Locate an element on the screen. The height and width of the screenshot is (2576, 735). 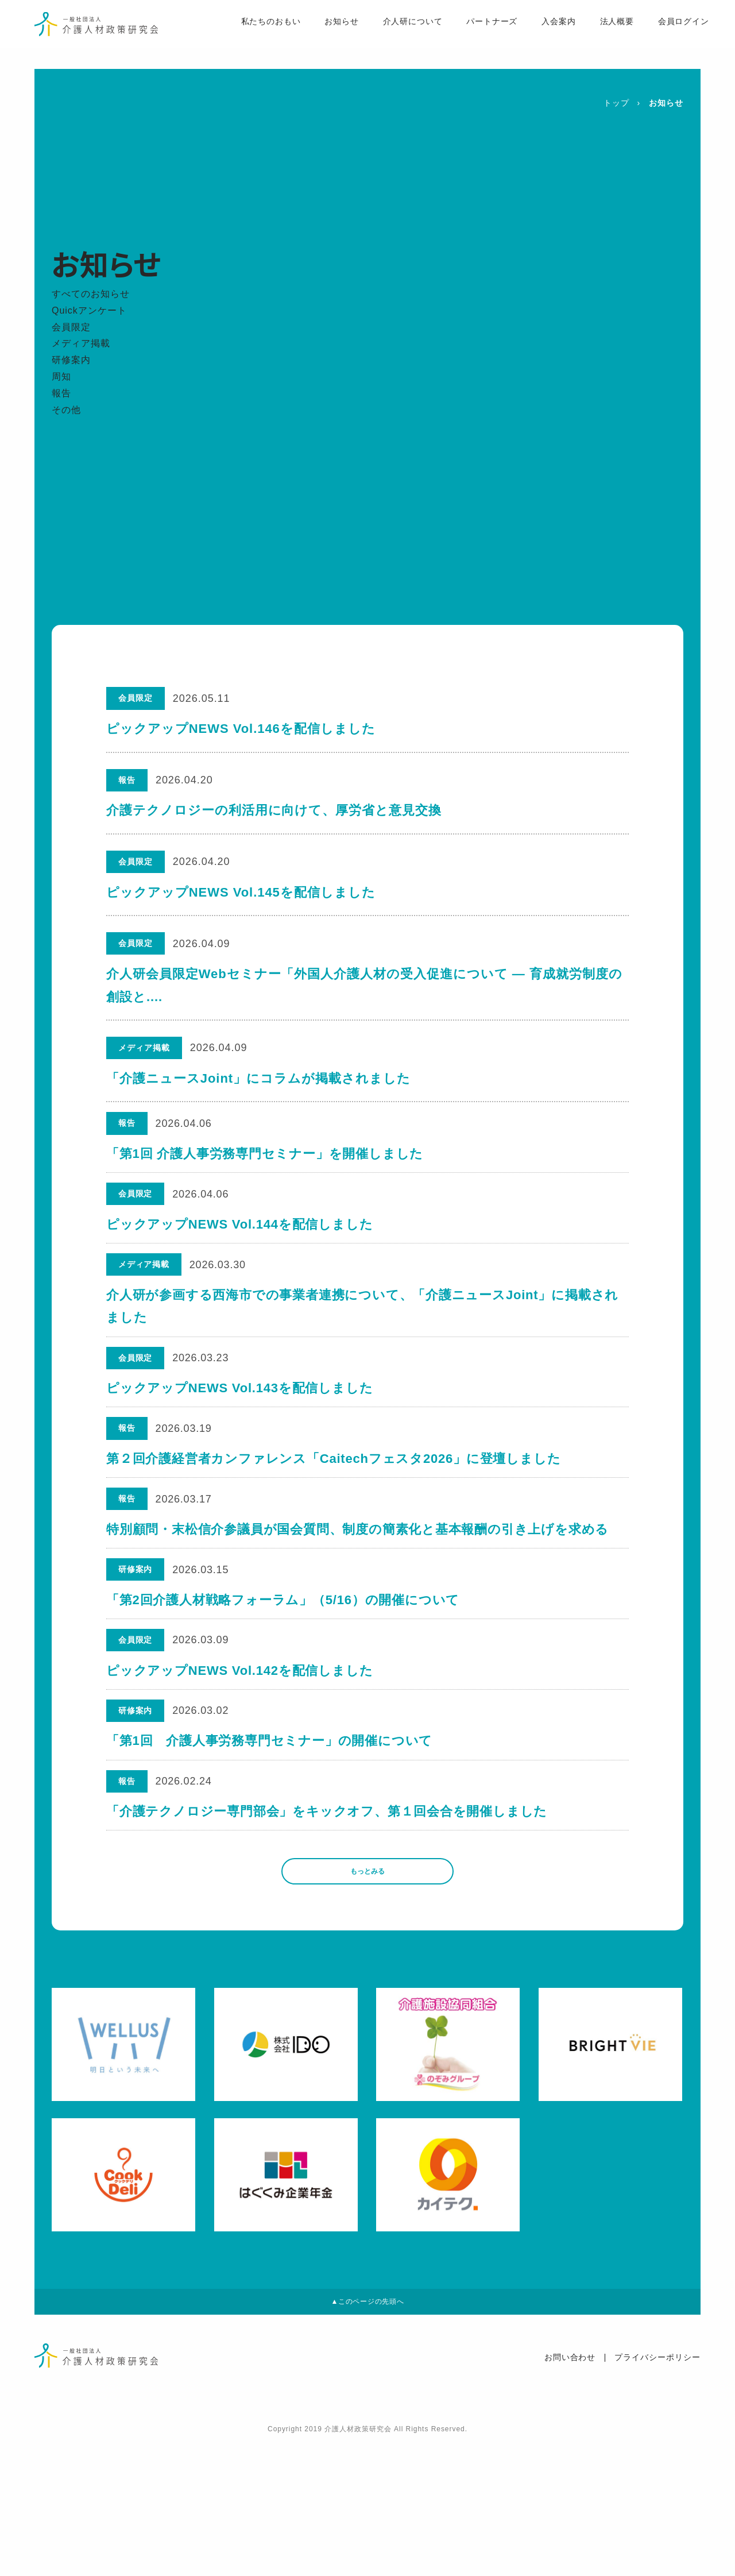
「介護ニュースJoint」にコラムが掲載されました is located at coordinates (258, 1078).